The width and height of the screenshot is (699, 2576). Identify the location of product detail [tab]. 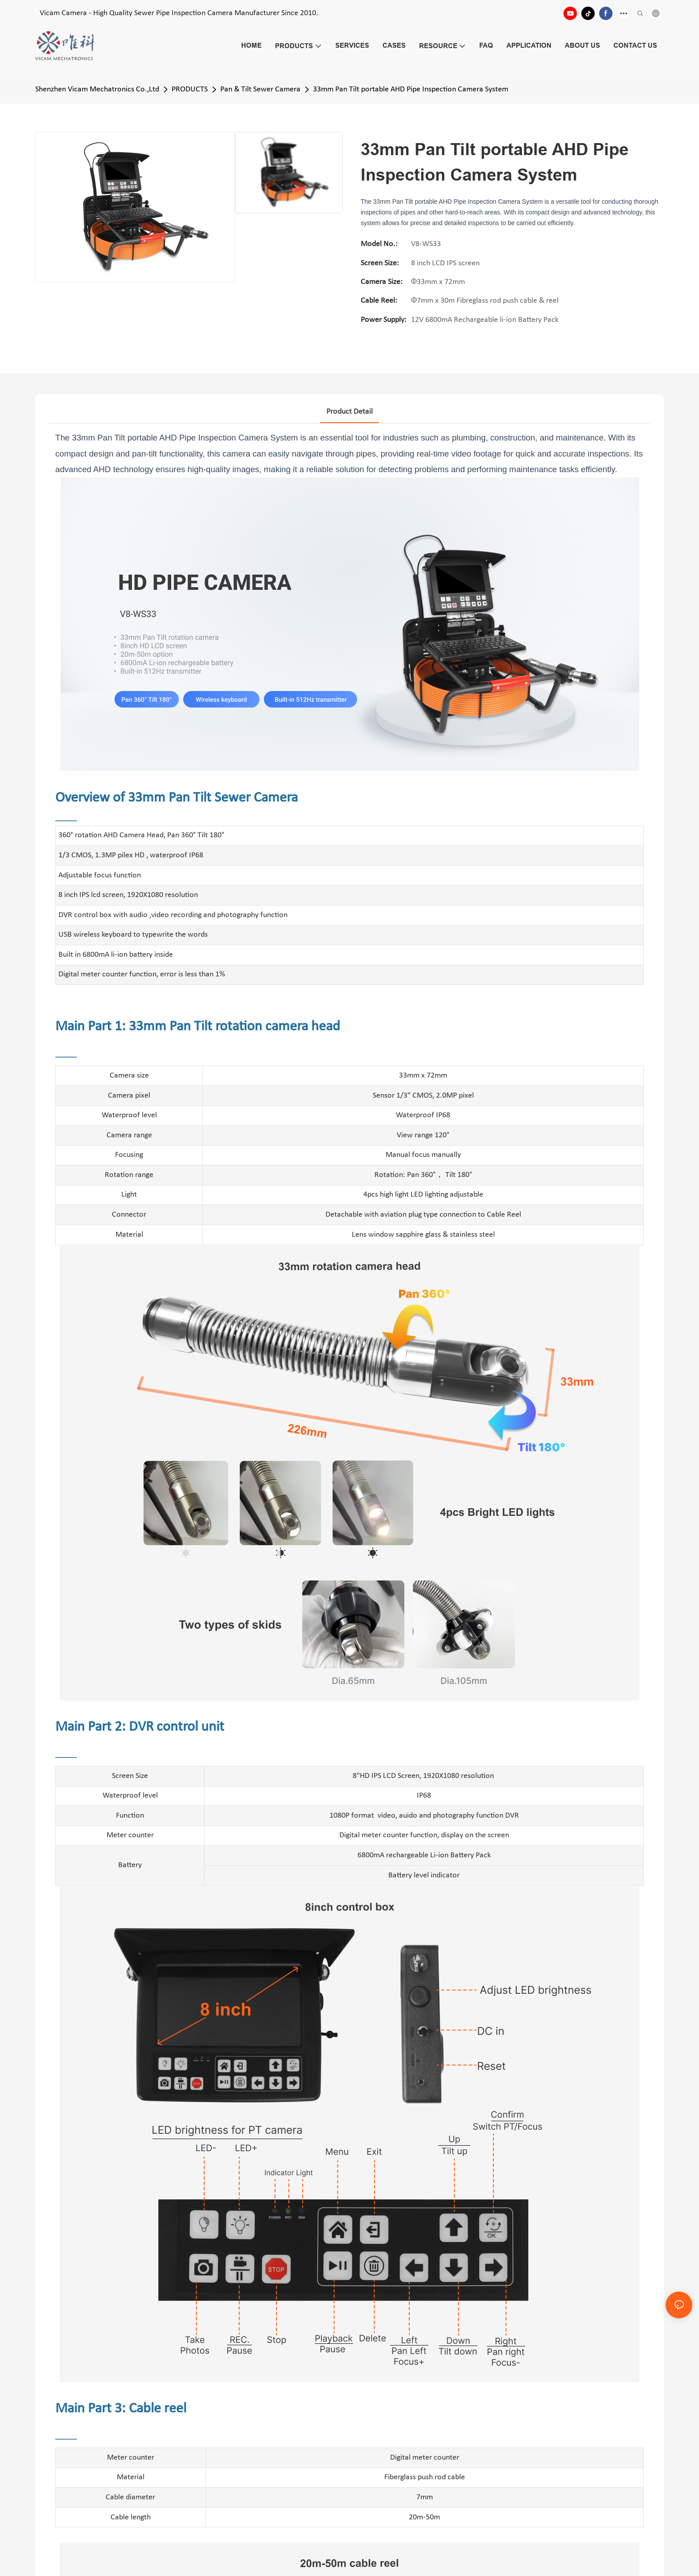
(349, 411).